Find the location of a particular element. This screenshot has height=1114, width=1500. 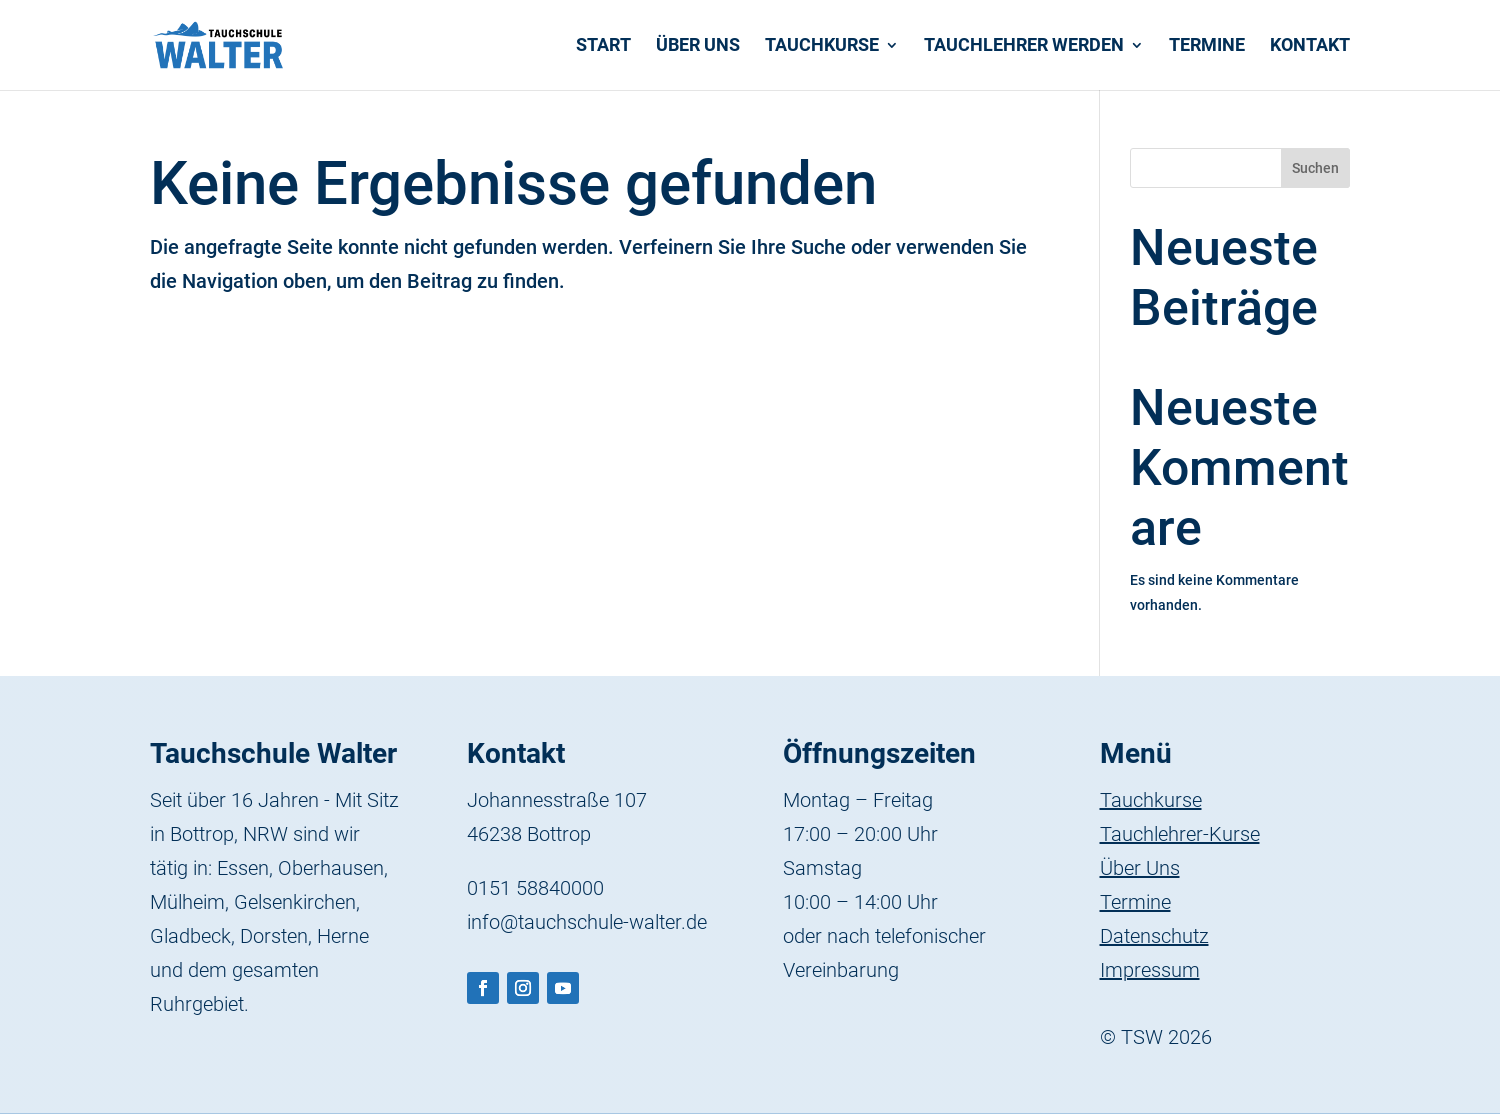

Start is located at coordinates (603, 46).